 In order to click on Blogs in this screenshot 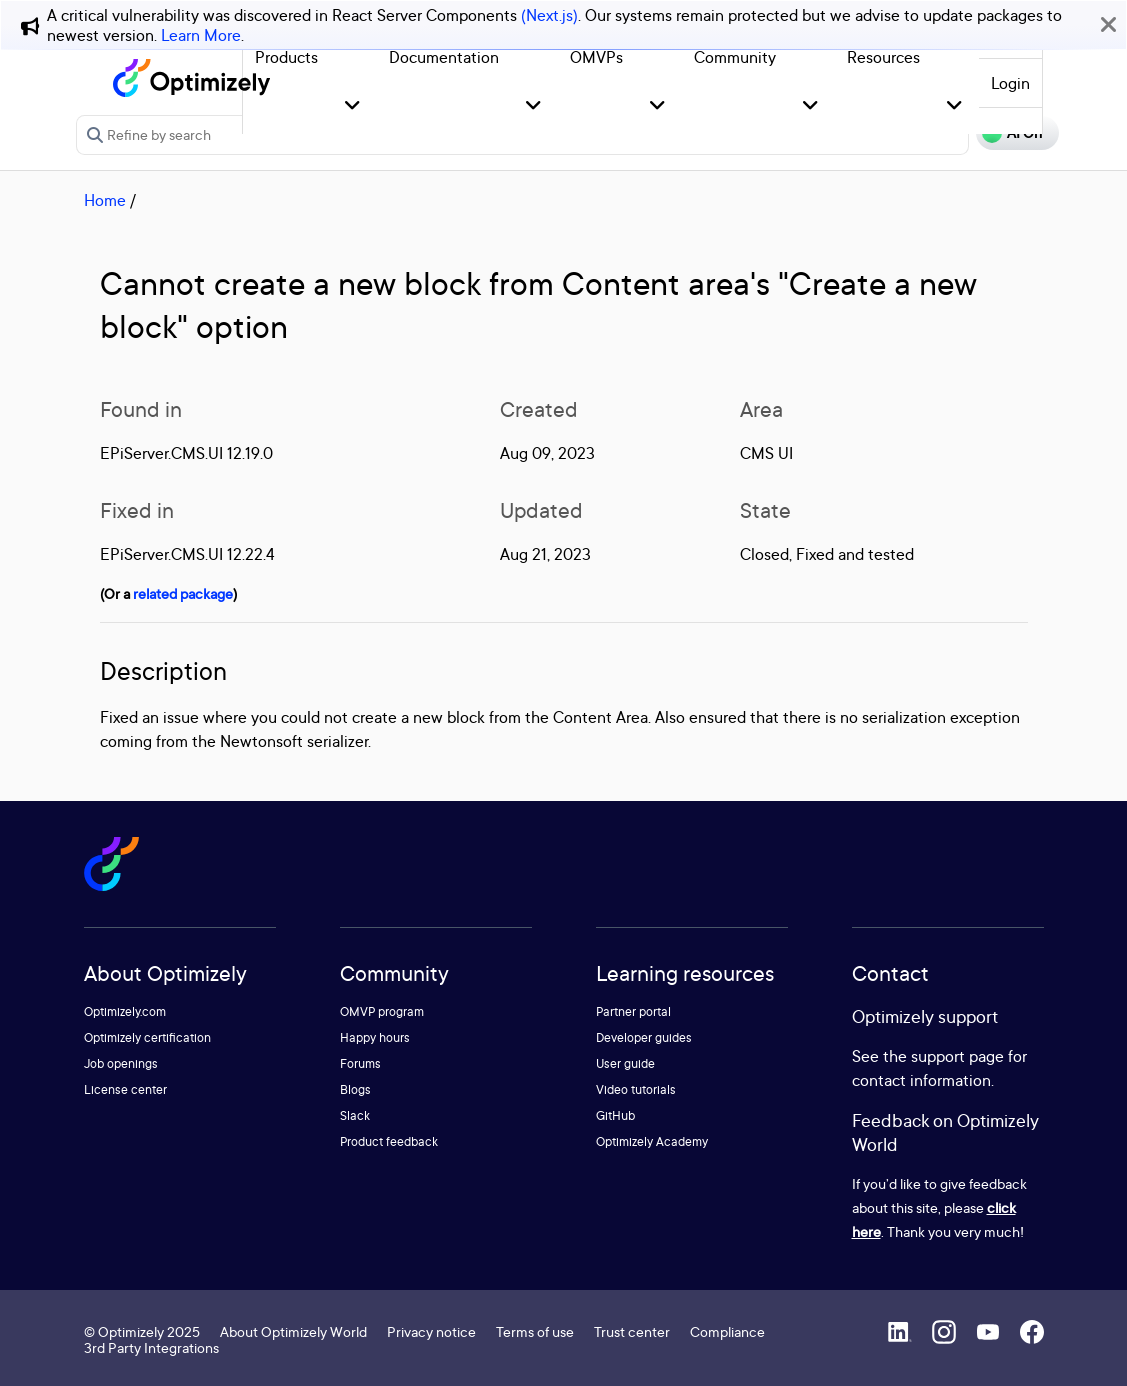, I will do `click(355, 1089)`.